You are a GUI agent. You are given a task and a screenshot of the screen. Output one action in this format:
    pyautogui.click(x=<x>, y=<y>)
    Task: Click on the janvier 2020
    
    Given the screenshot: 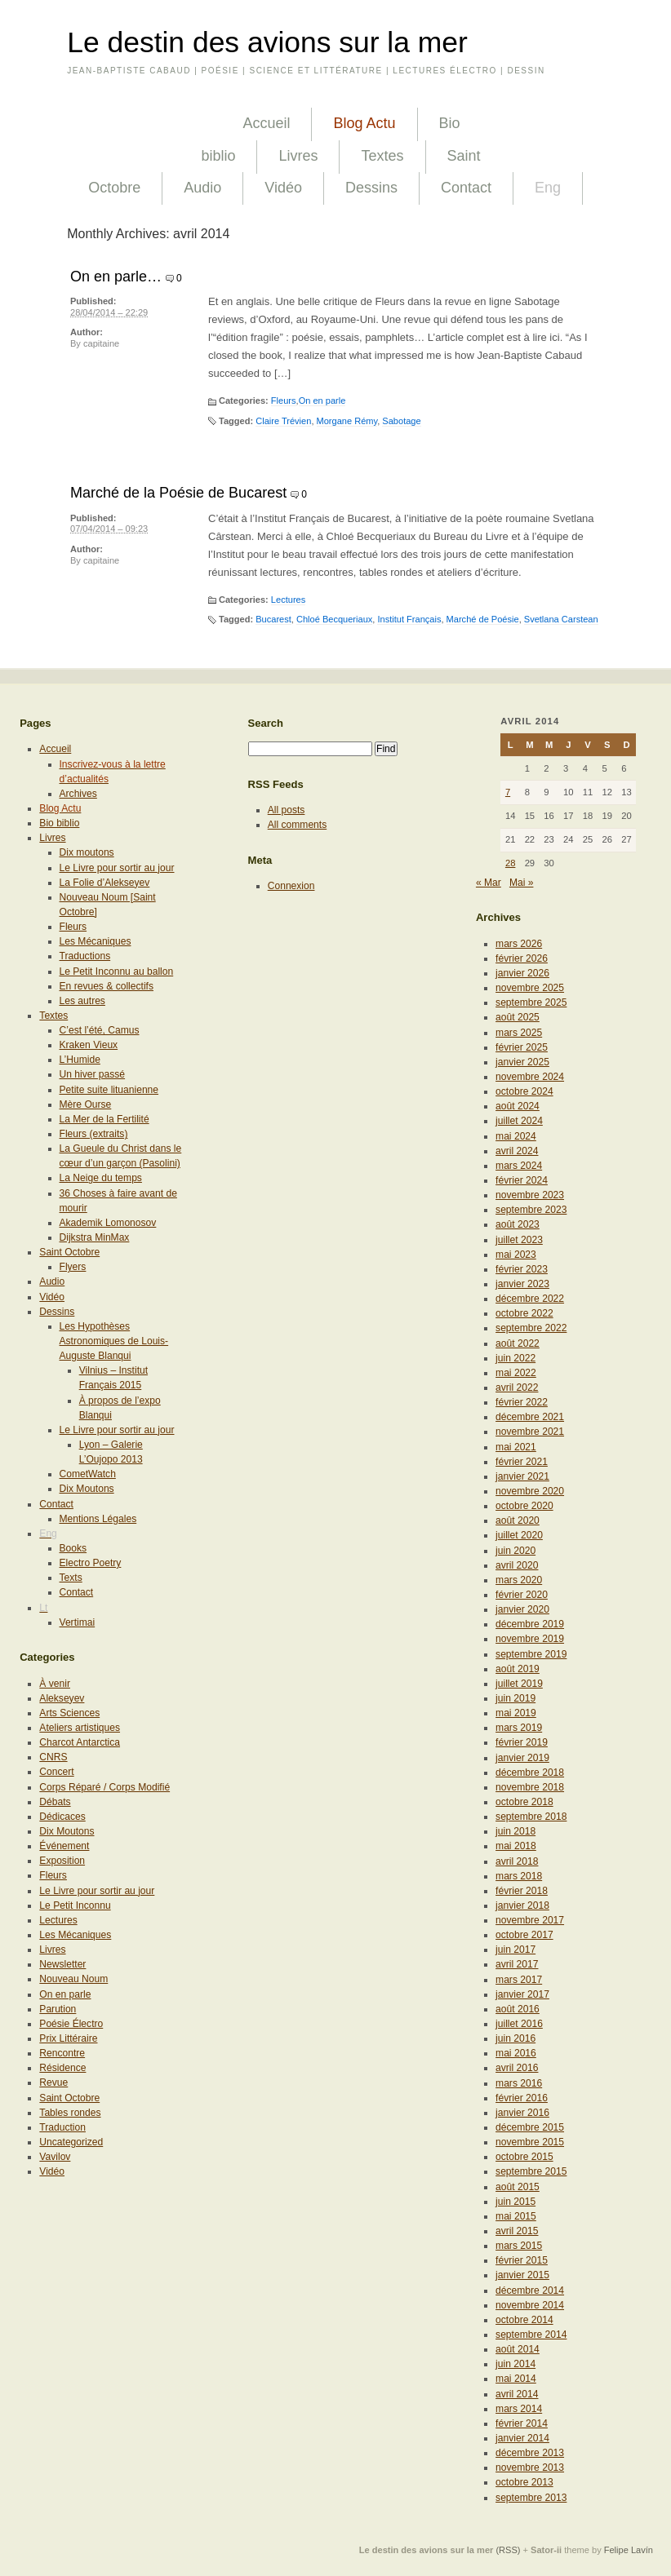 What is the action you would take?
    pyautogui.click(x=522, y=1609)
    